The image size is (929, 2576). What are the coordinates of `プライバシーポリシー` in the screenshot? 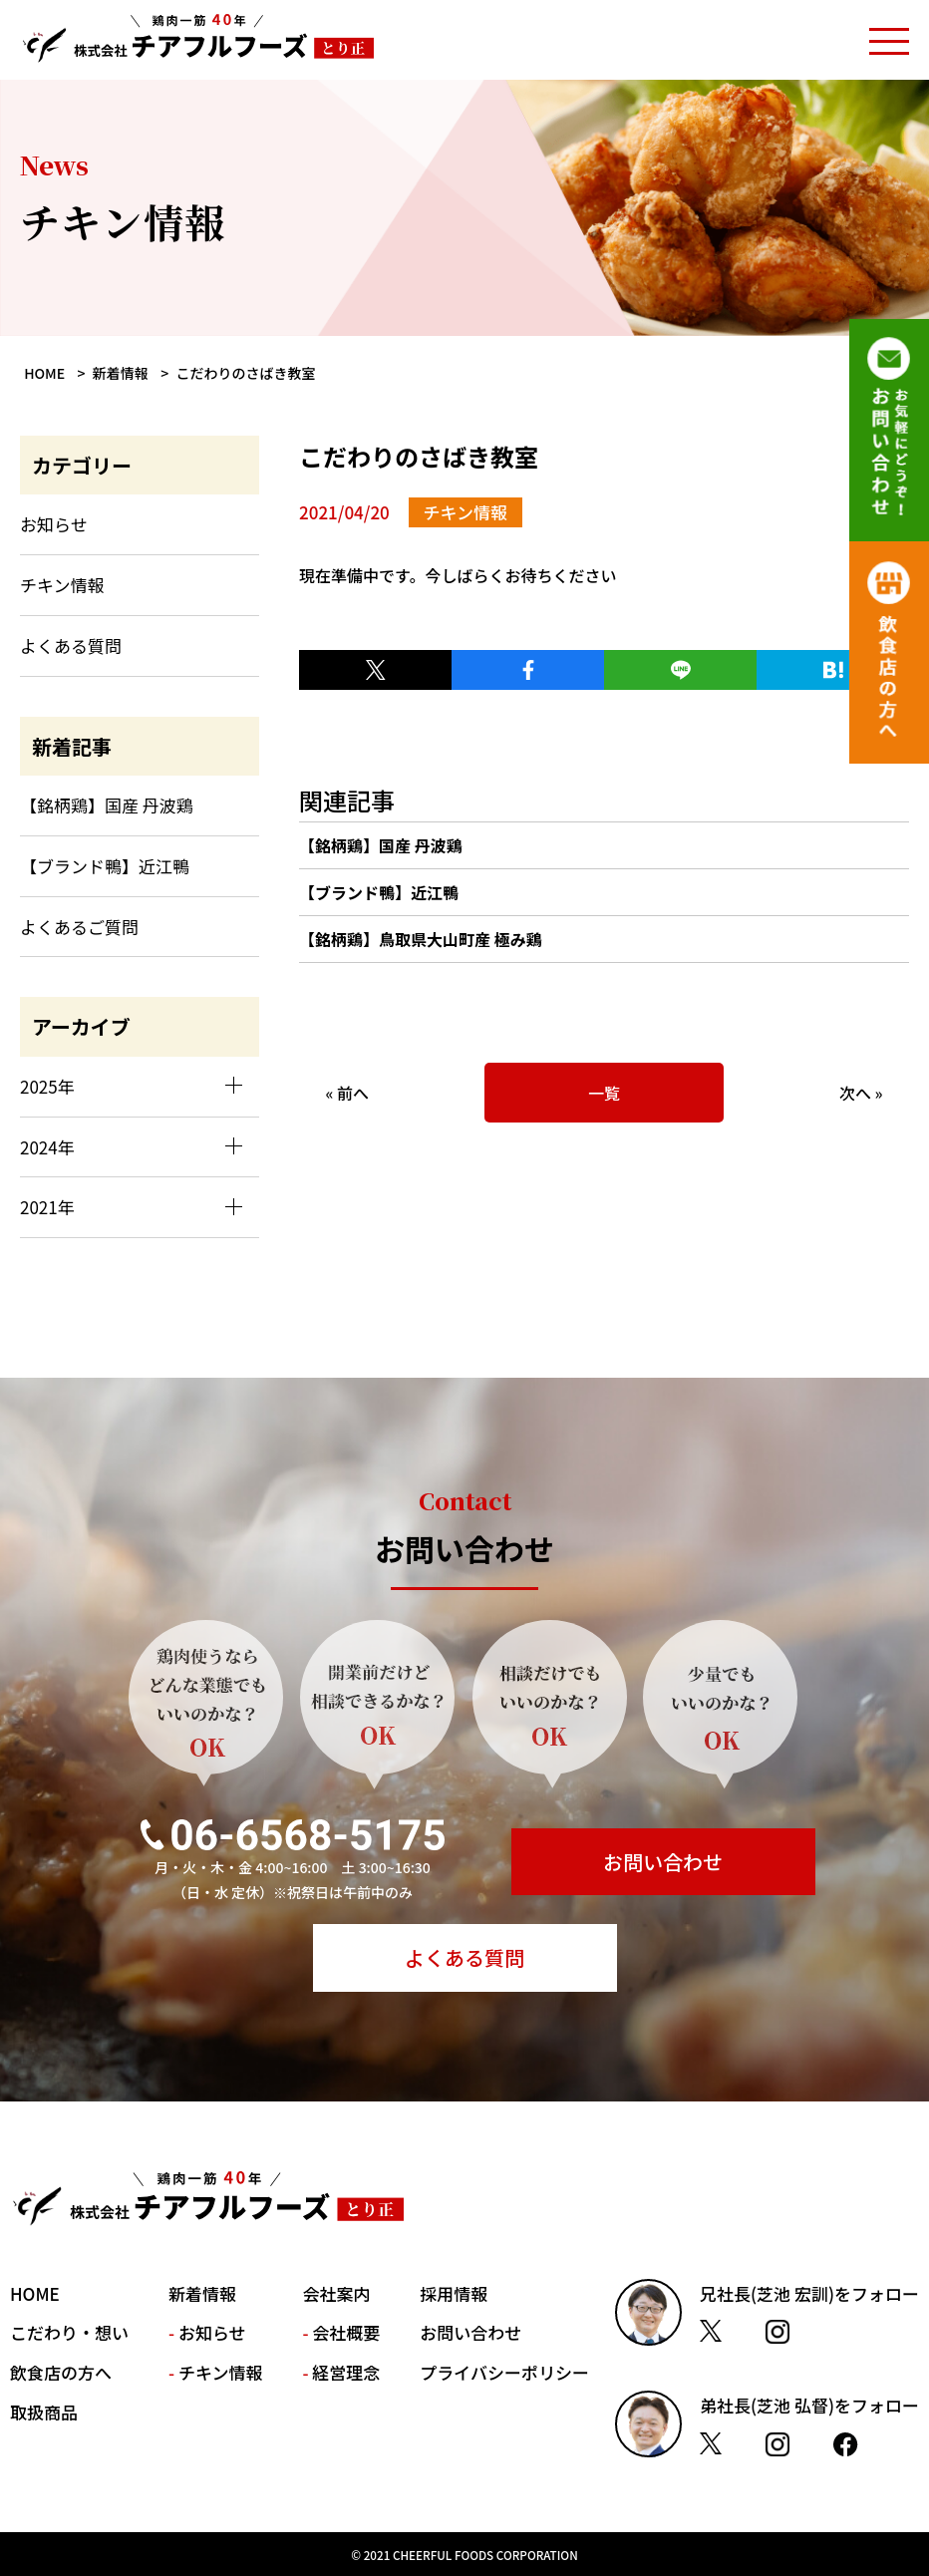 It's located at (504, 2372).